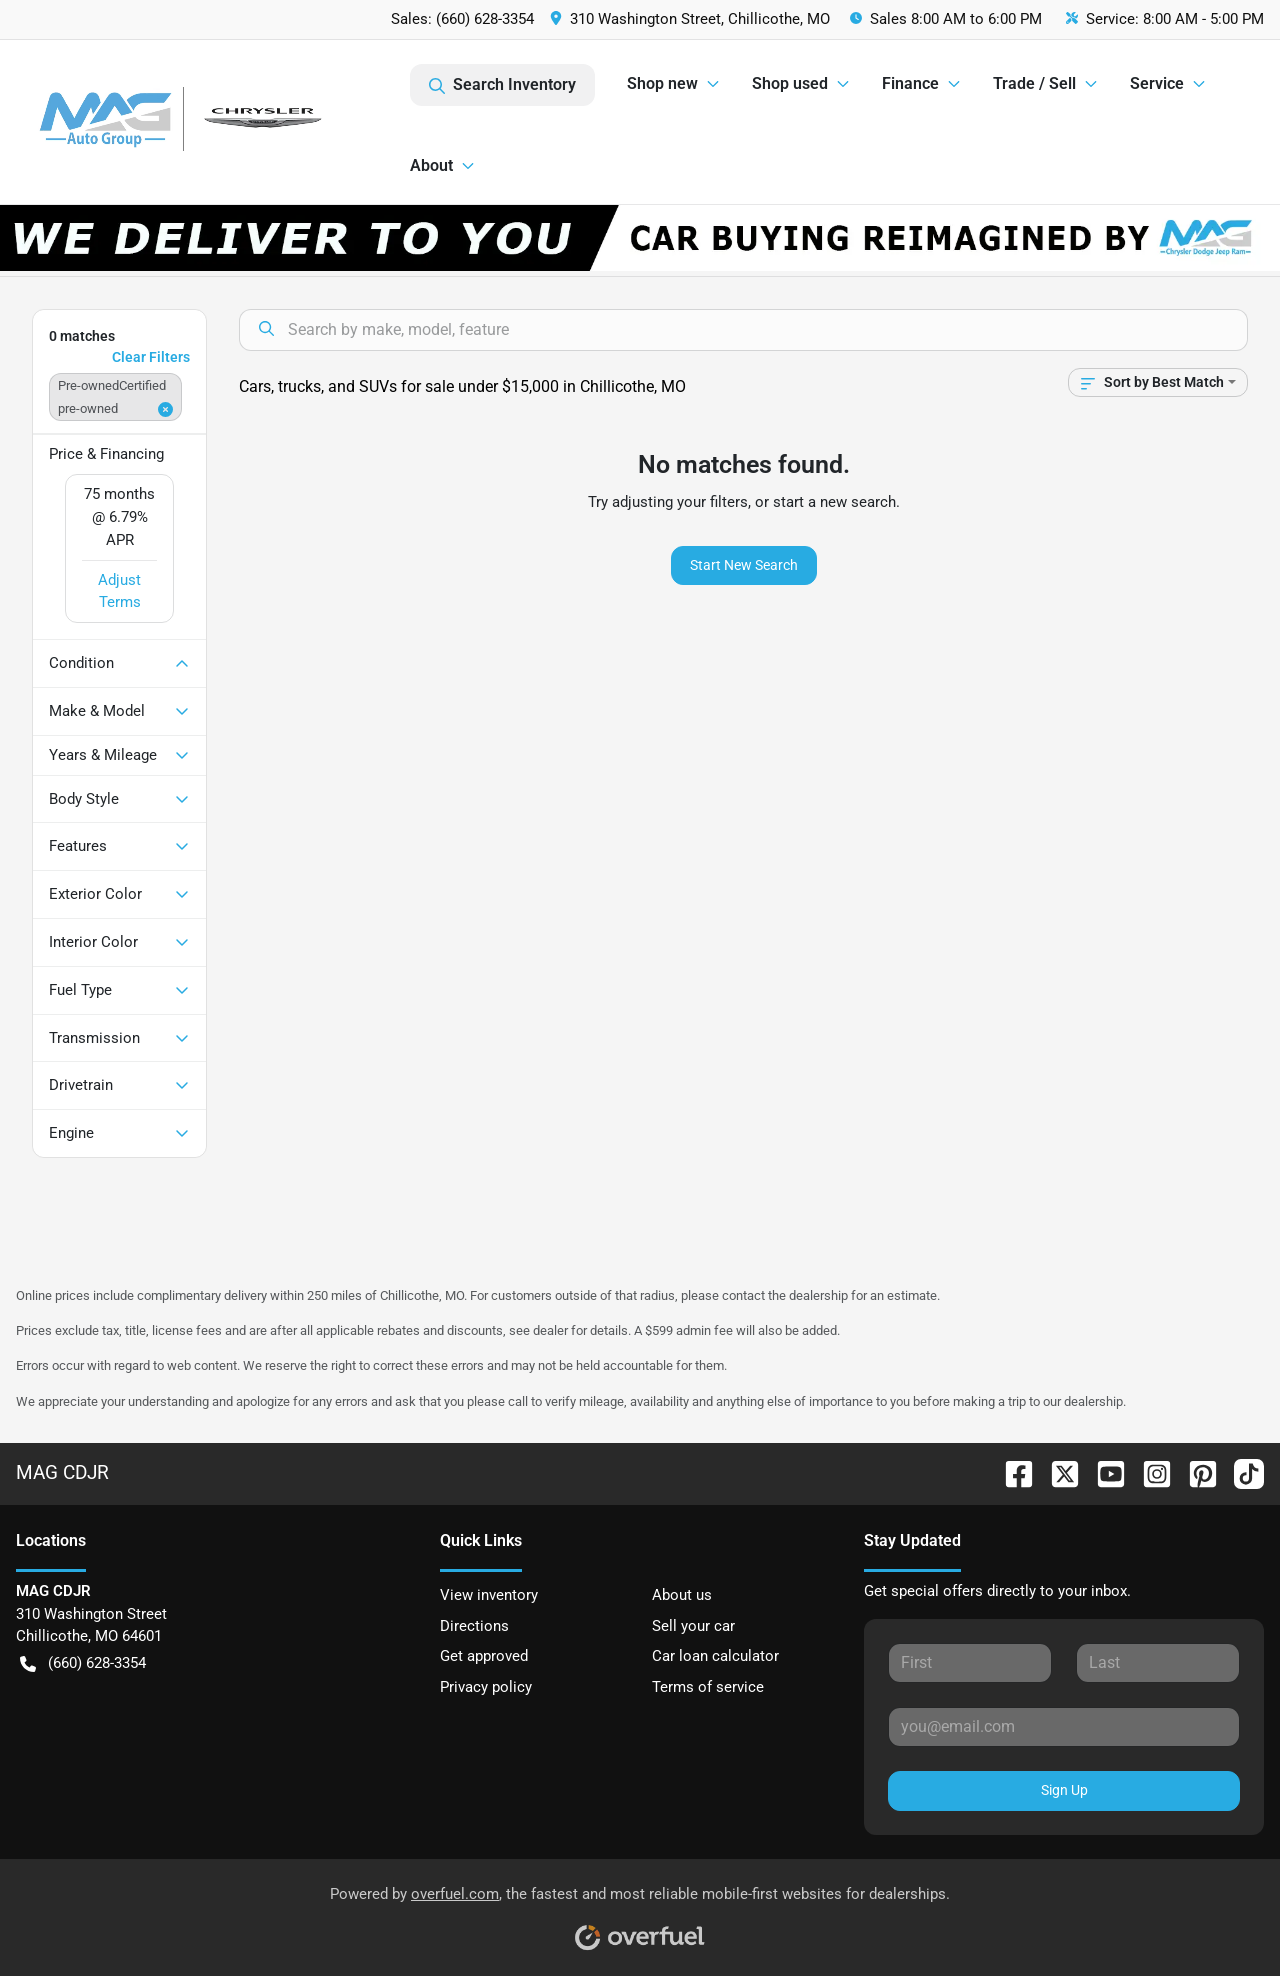 This screenshot has width=1280, height=1976. Describe the element at coordinates (693, 1626) in the screenshot. I see `Sell your car` at that location.